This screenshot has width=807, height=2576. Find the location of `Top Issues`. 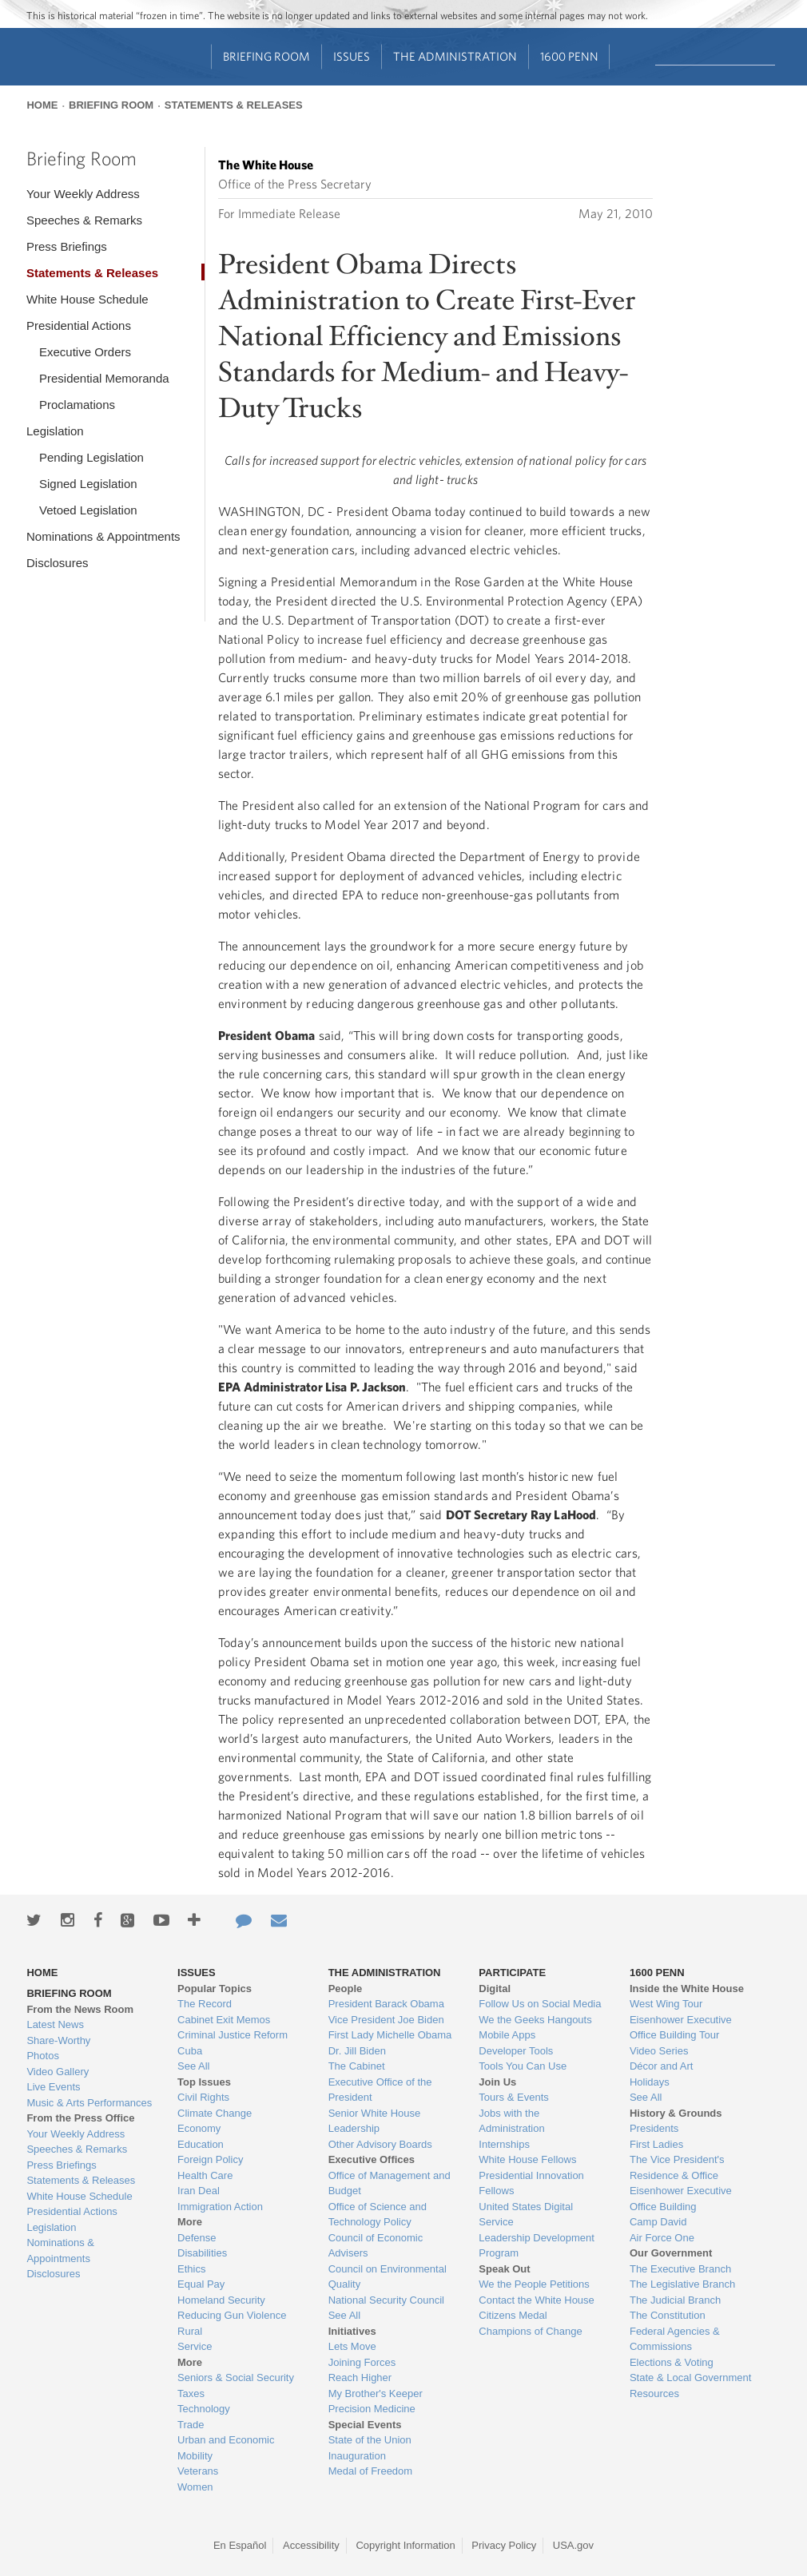

Top Issues is located at coordinates (204, 2082).